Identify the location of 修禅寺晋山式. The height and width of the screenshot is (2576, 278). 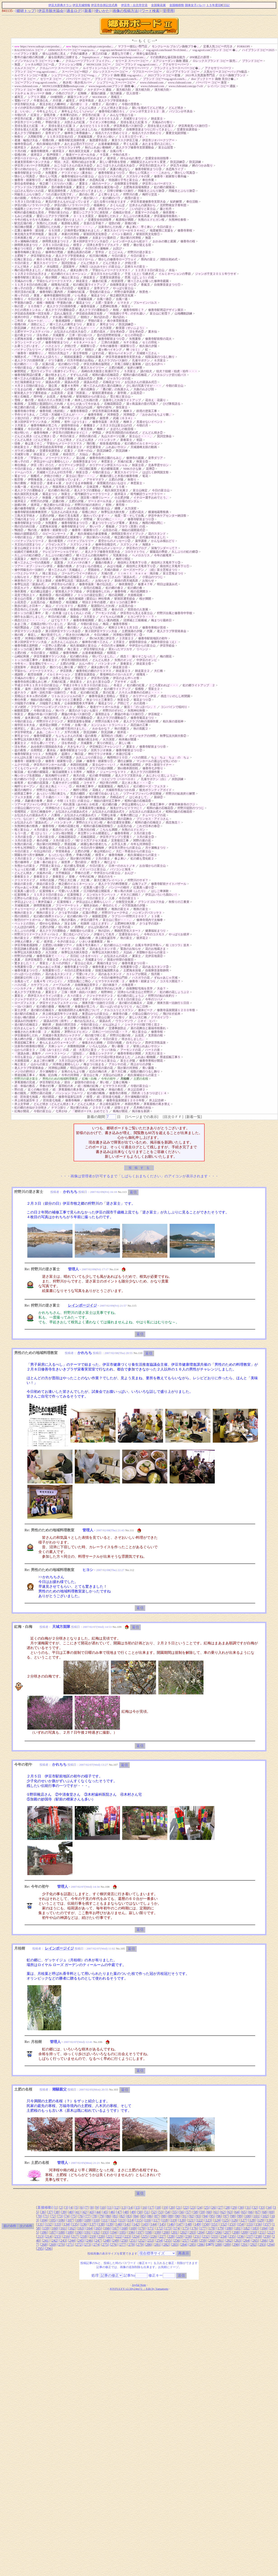
(23, 144).